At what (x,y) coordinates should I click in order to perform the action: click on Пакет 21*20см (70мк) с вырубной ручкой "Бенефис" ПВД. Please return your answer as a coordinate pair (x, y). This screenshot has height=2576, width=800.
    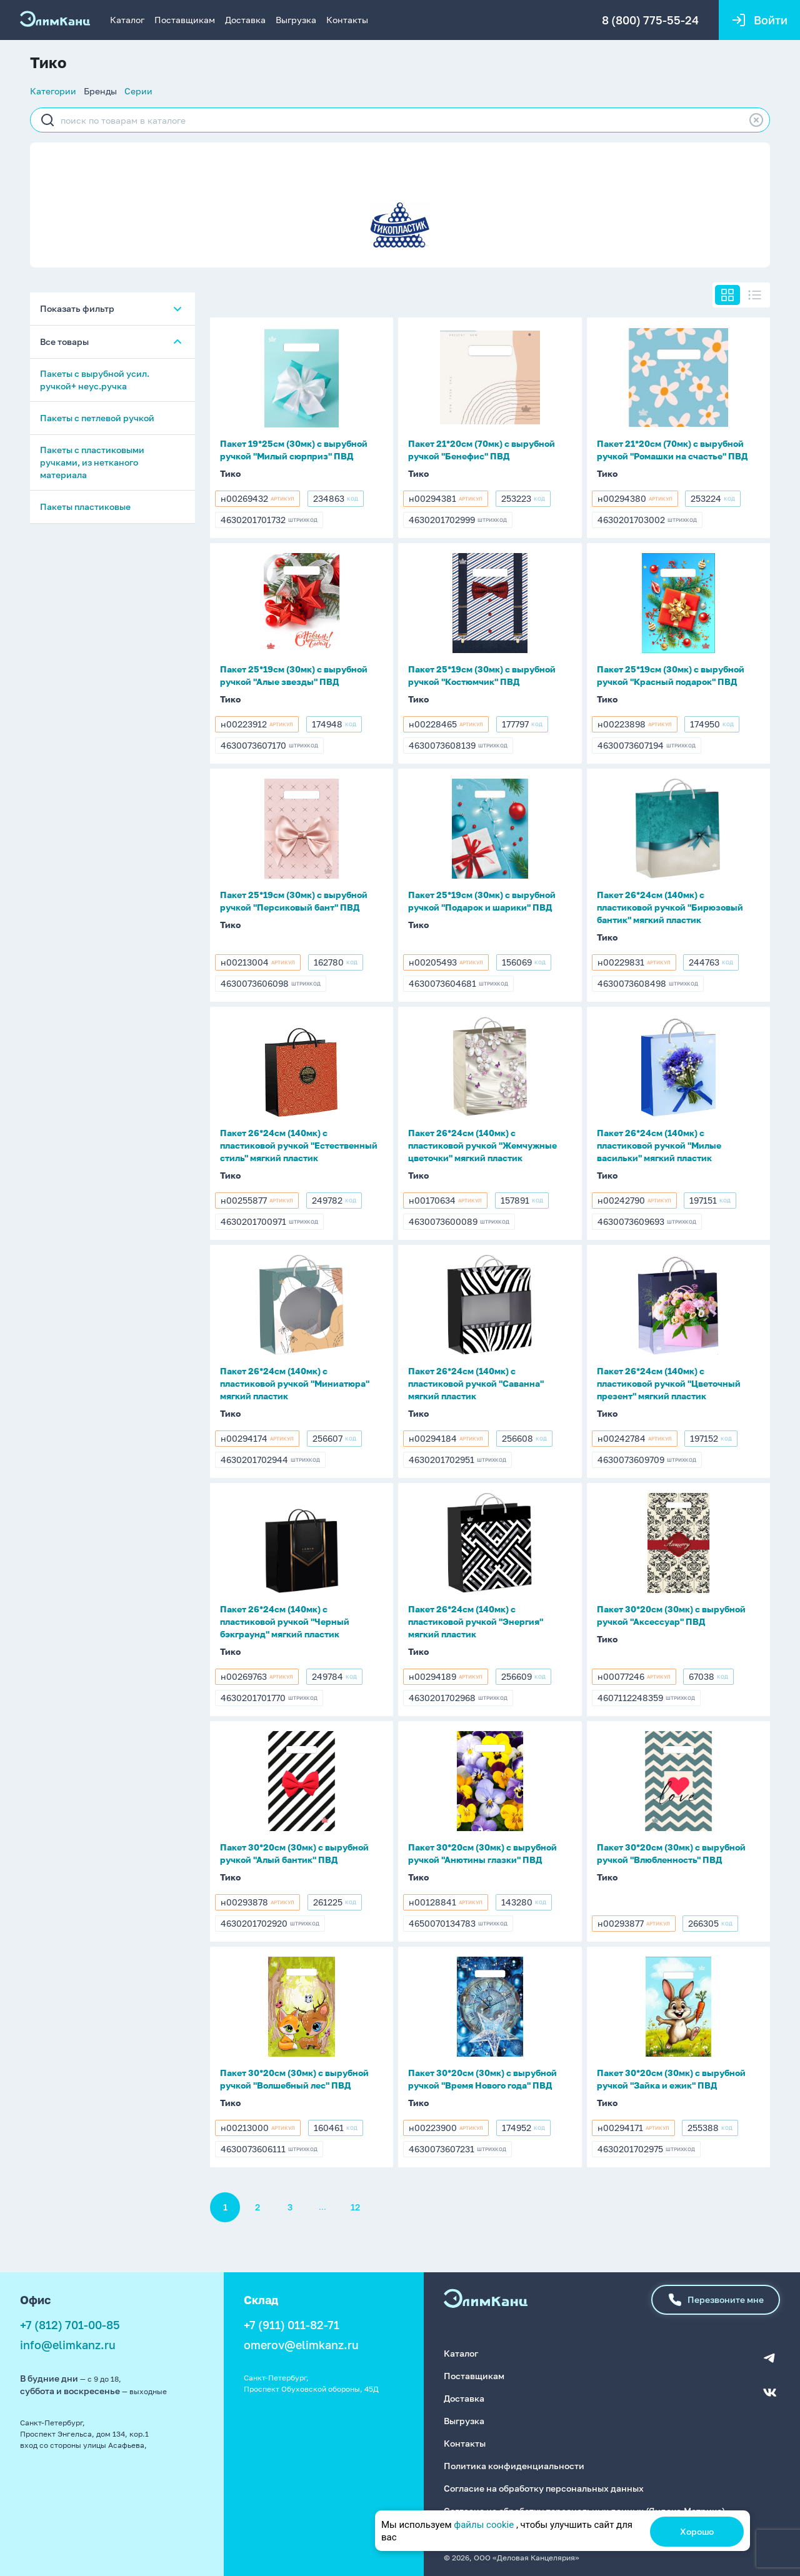
    Looking at the image, I should click on (481, 449).